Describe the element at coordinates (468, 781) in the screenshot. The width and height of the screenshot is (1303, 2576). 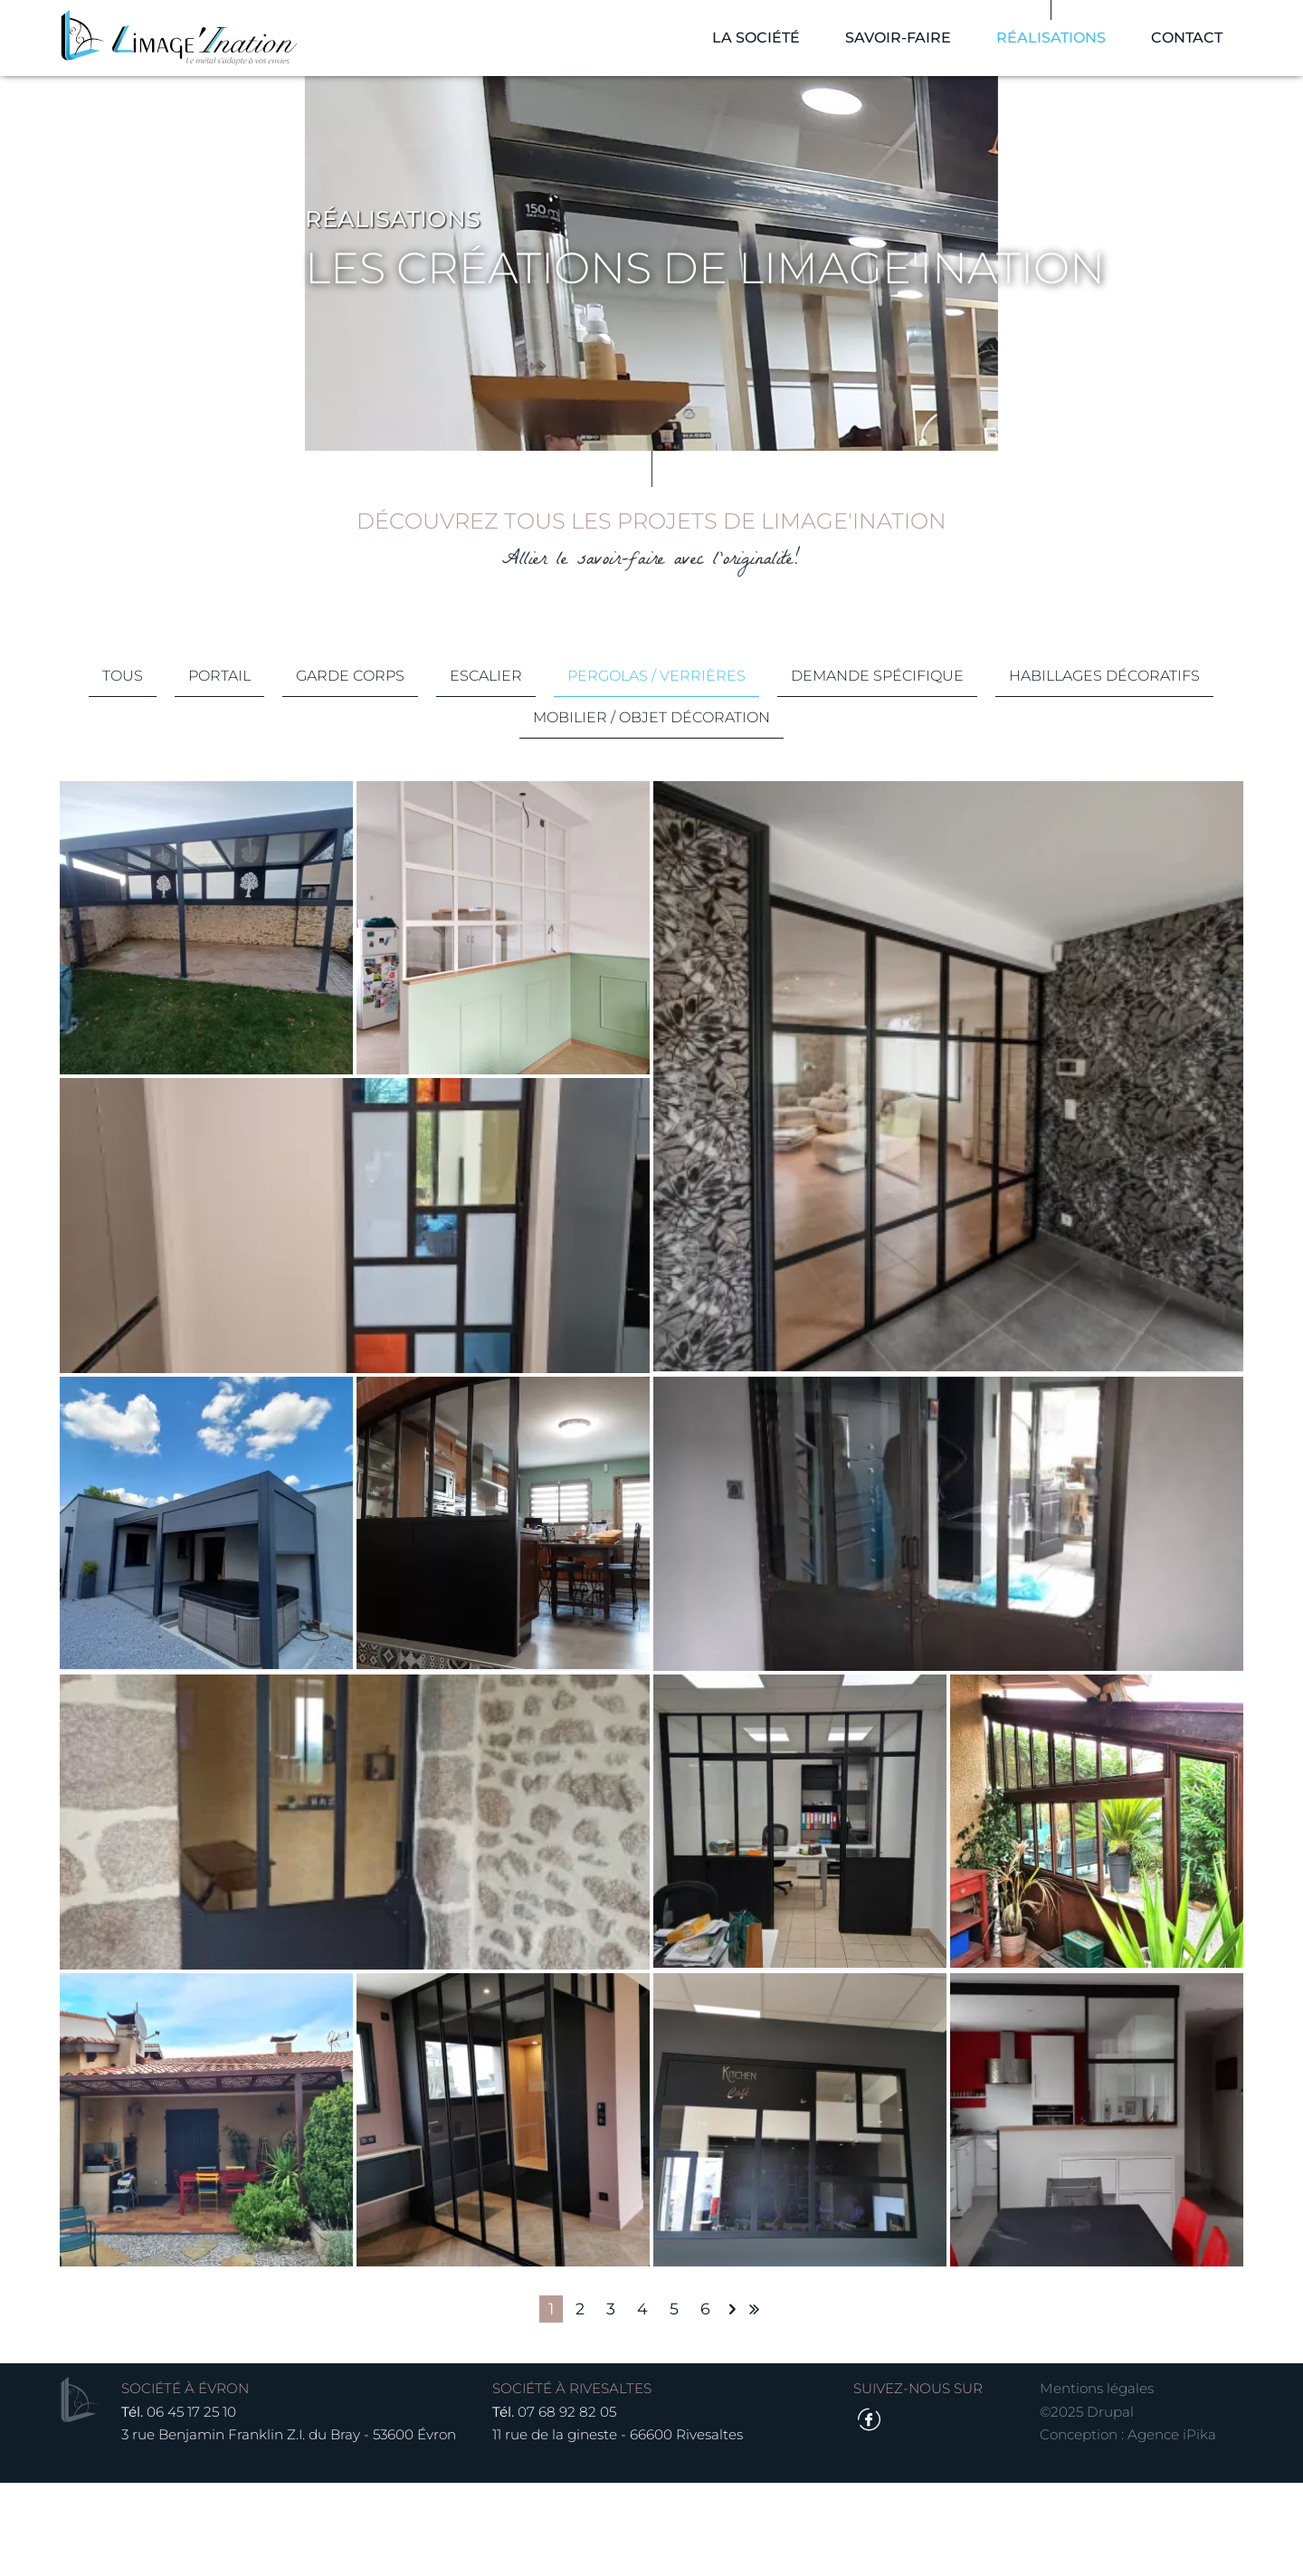
I see `Garde corps` at that location.